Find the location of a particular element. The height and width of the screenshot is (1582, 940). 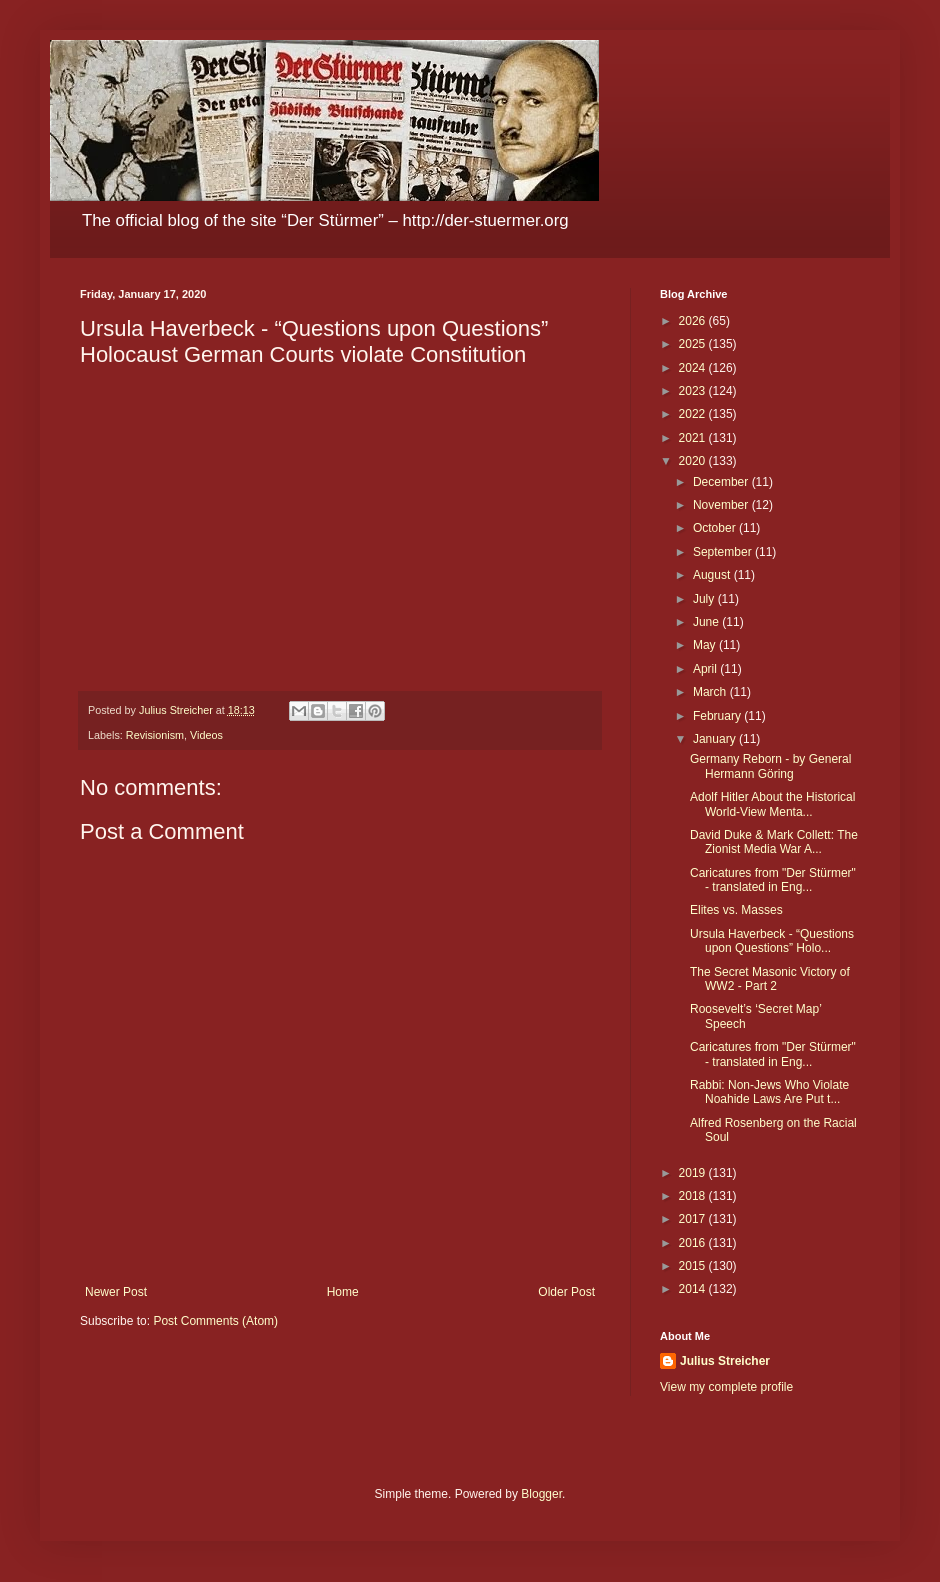

The Secret Masonic Victory of WW2 - Part 2 is located at coordinates (770, 979).